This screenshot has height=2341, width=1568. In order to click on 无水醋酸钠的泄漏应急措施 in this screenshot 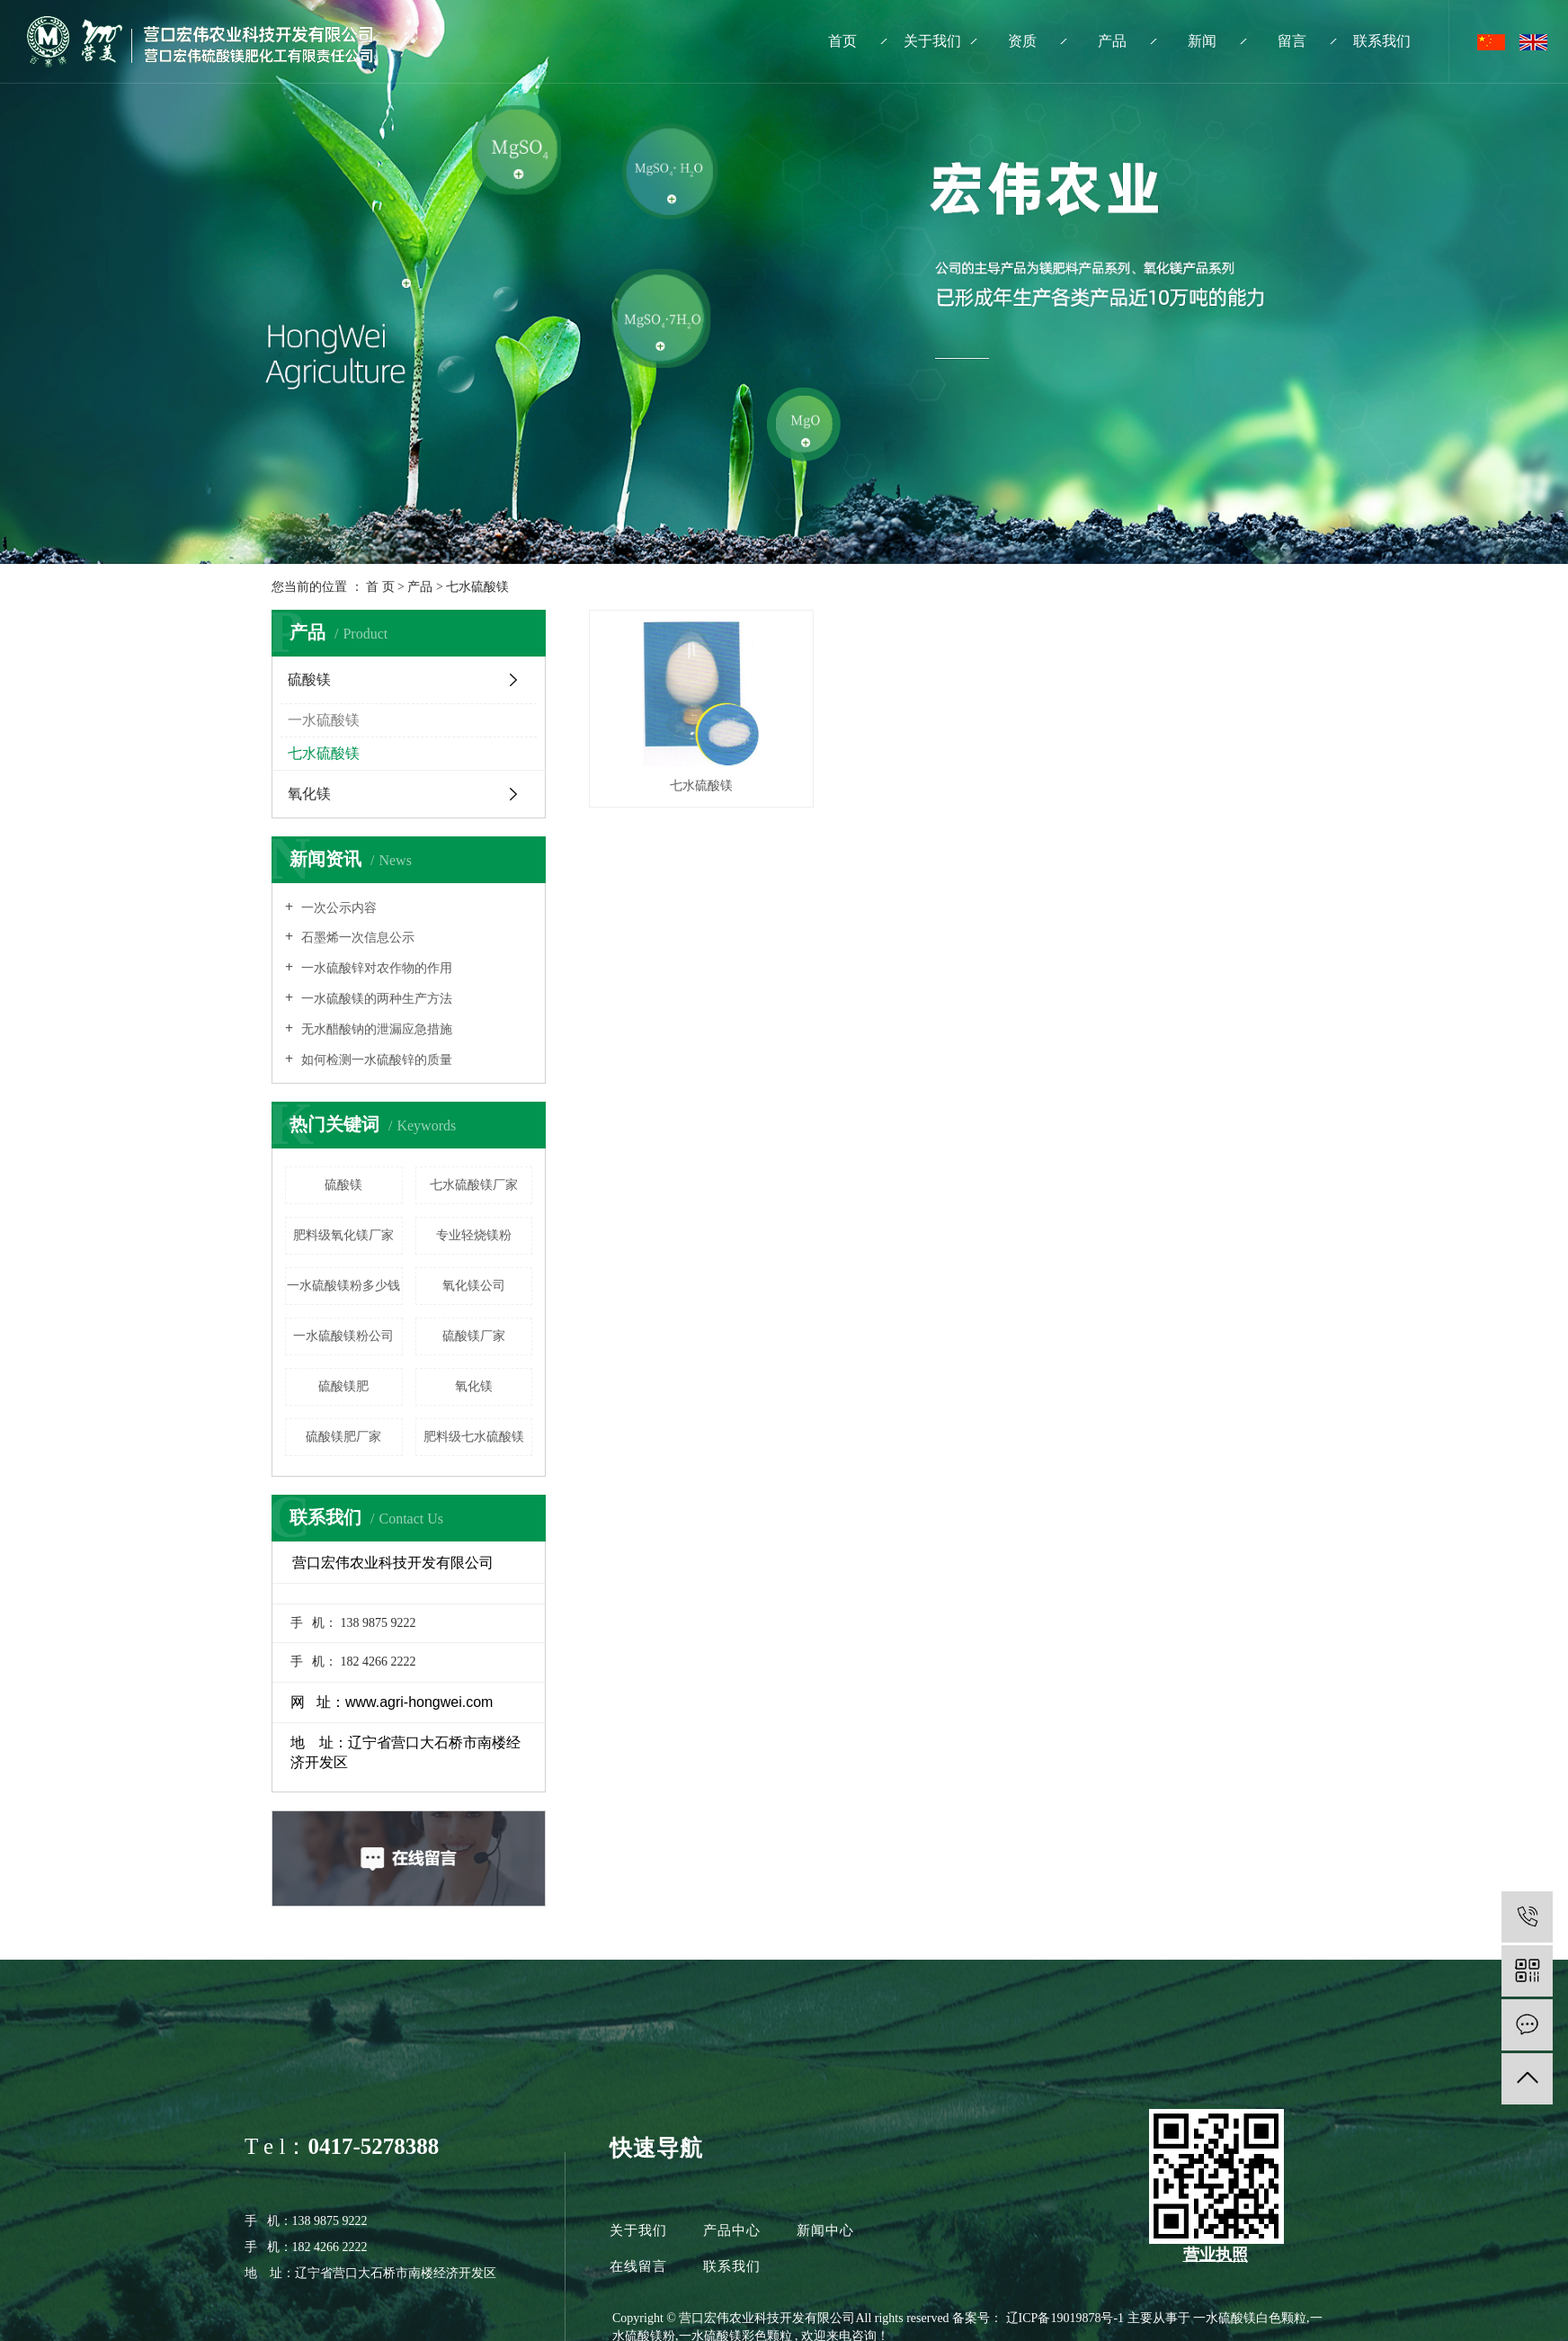, I will do `click(375, 1029)`.